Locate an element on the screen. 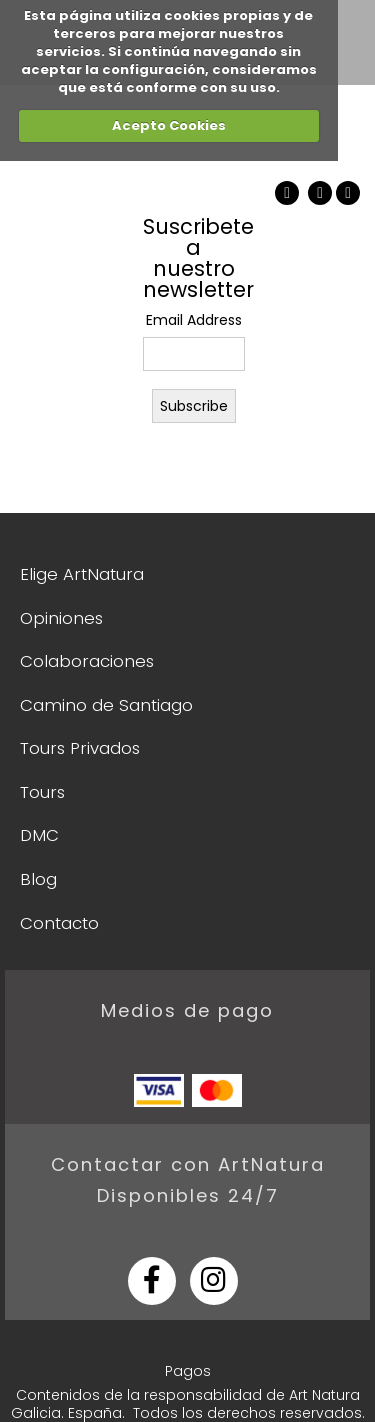 The height and width of the screenshot is (1422, 375). Tours is located at coordinates (42, 792).